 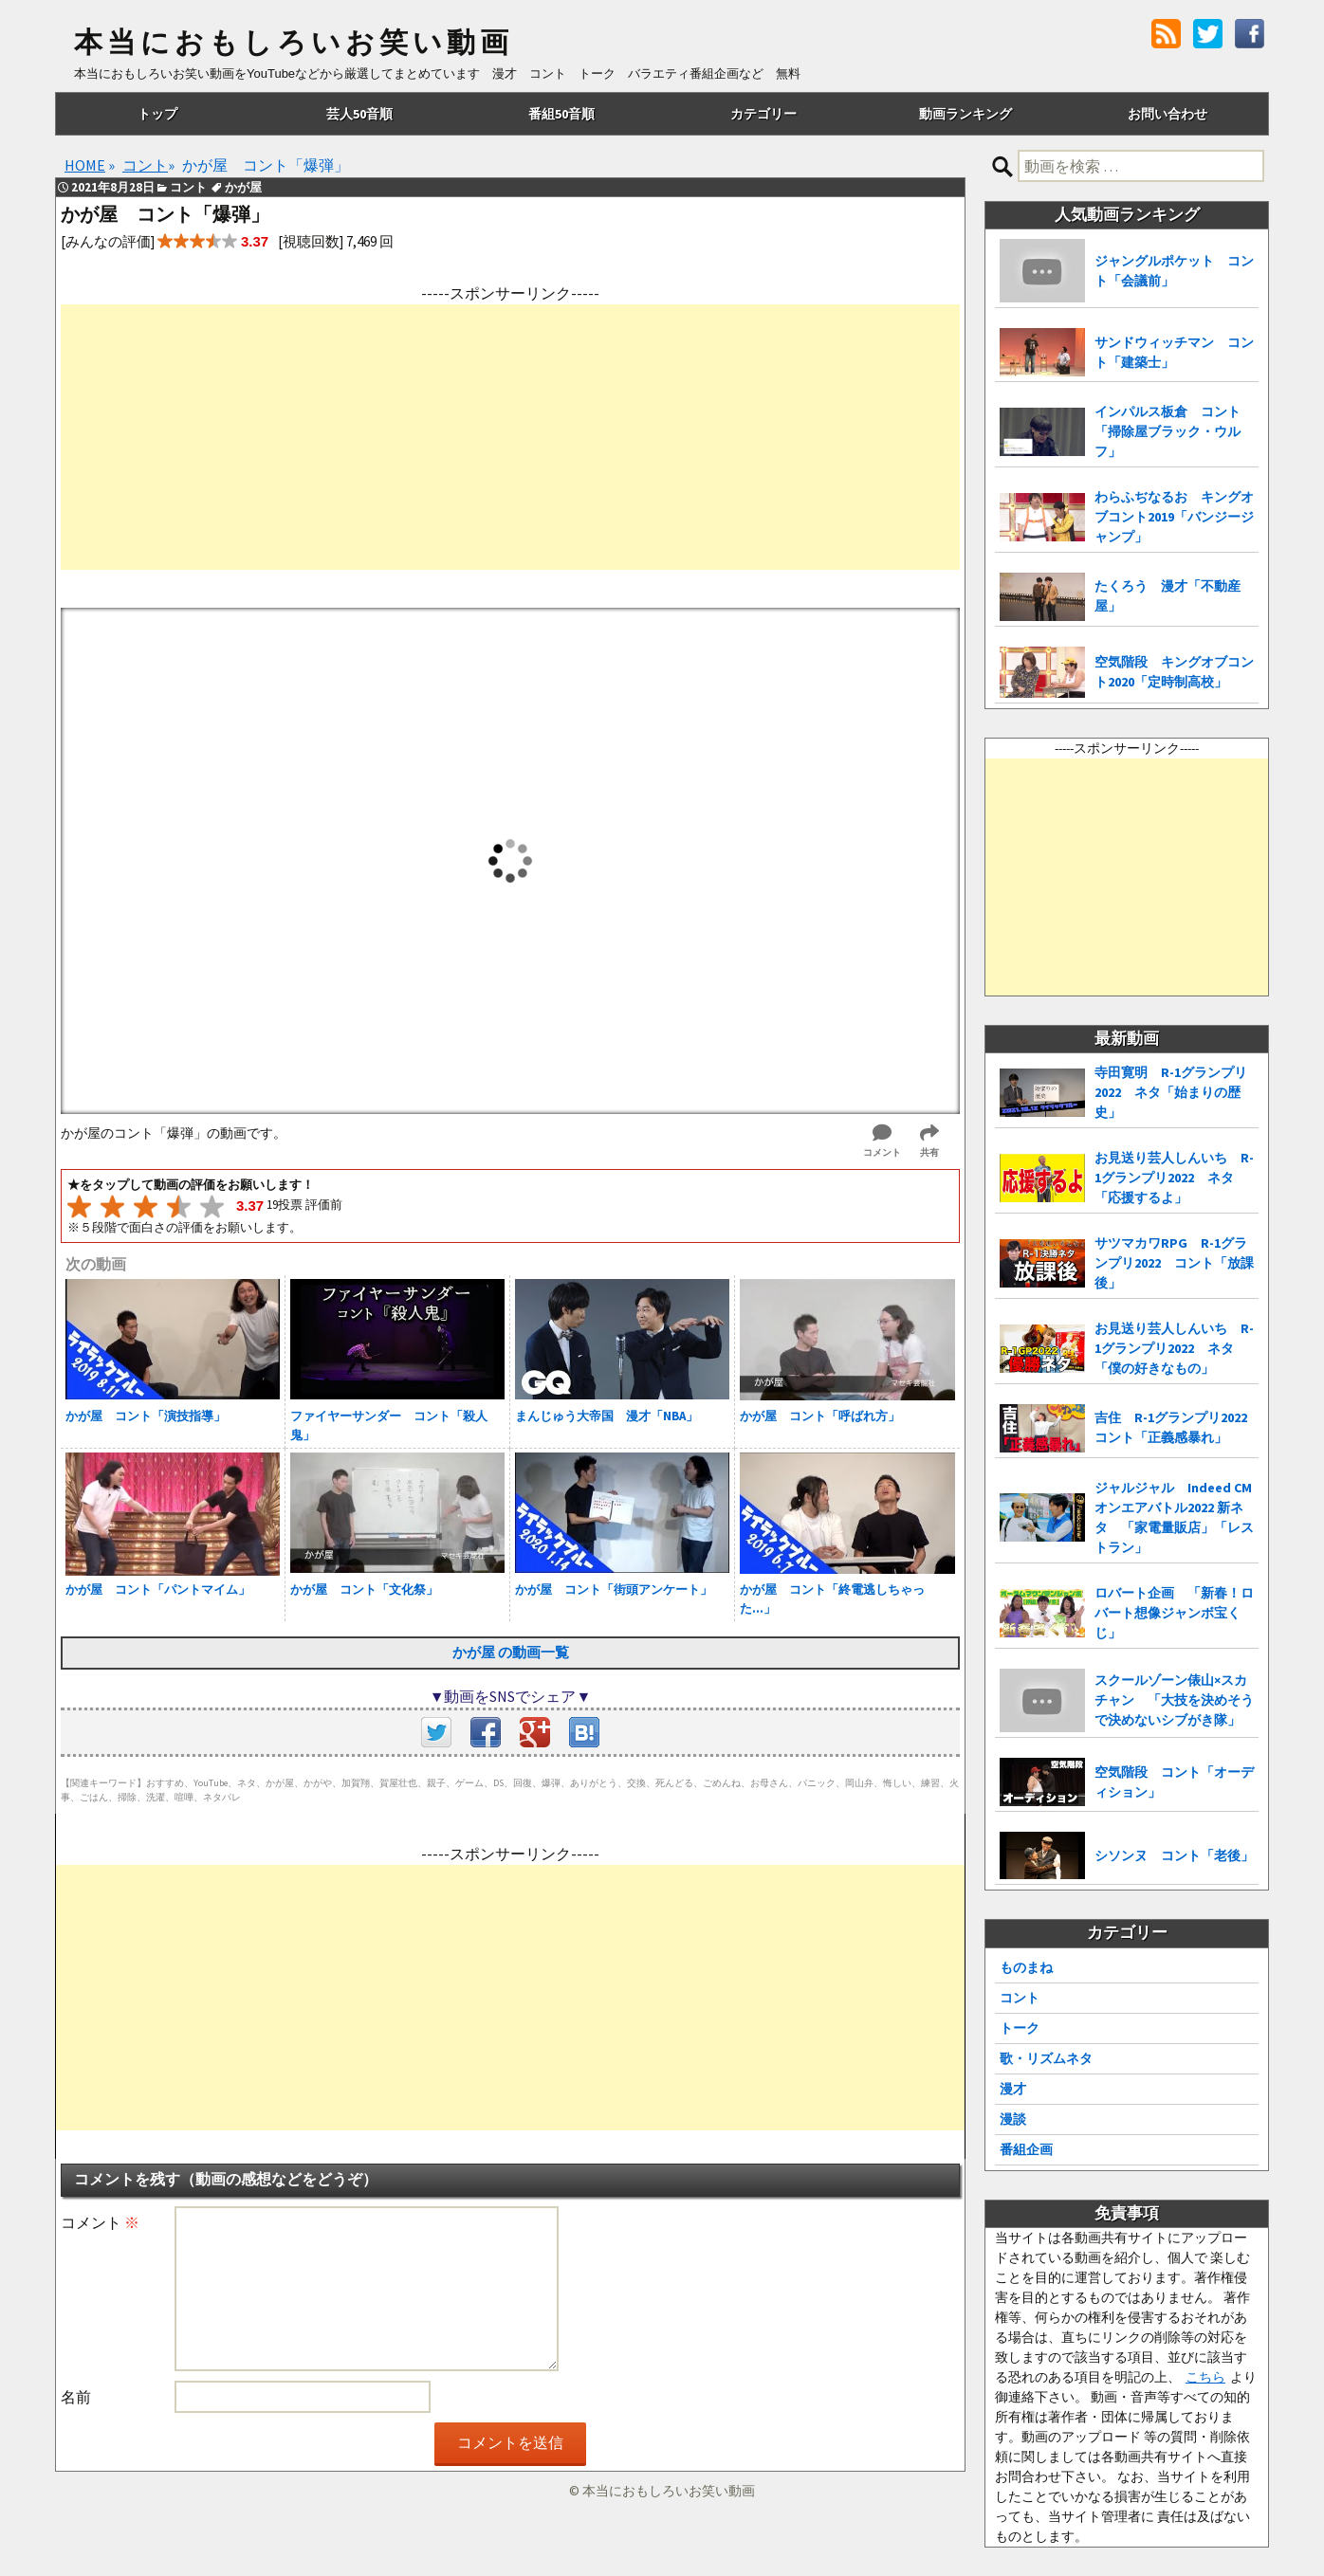 What do you see at coordinates (1046, 2058) in the screenshot?
I see `歌・リズムネタ` at bounding box center [1046, 2058].